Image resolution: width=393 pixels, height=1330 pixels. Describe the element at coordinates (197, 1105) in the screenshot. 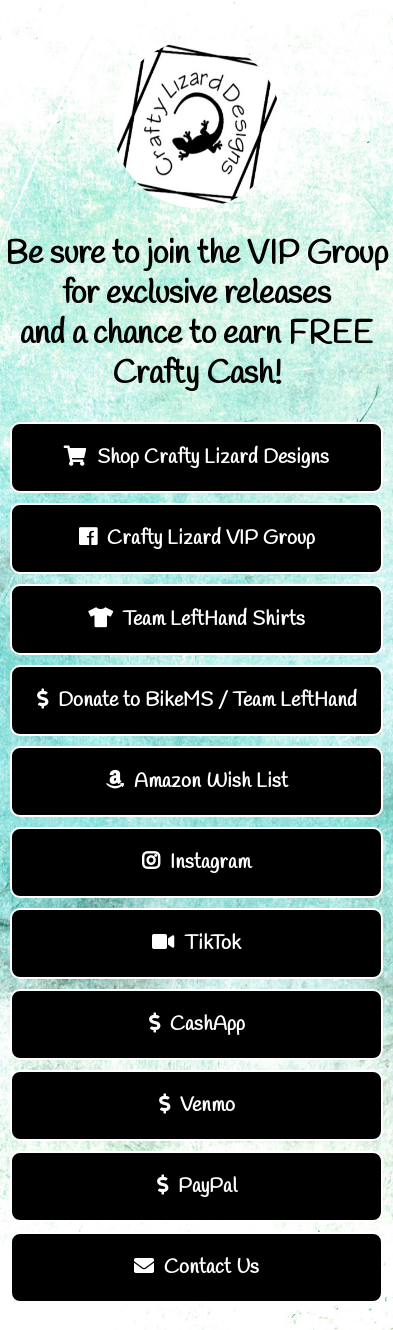

I see `Venmo` at that location.